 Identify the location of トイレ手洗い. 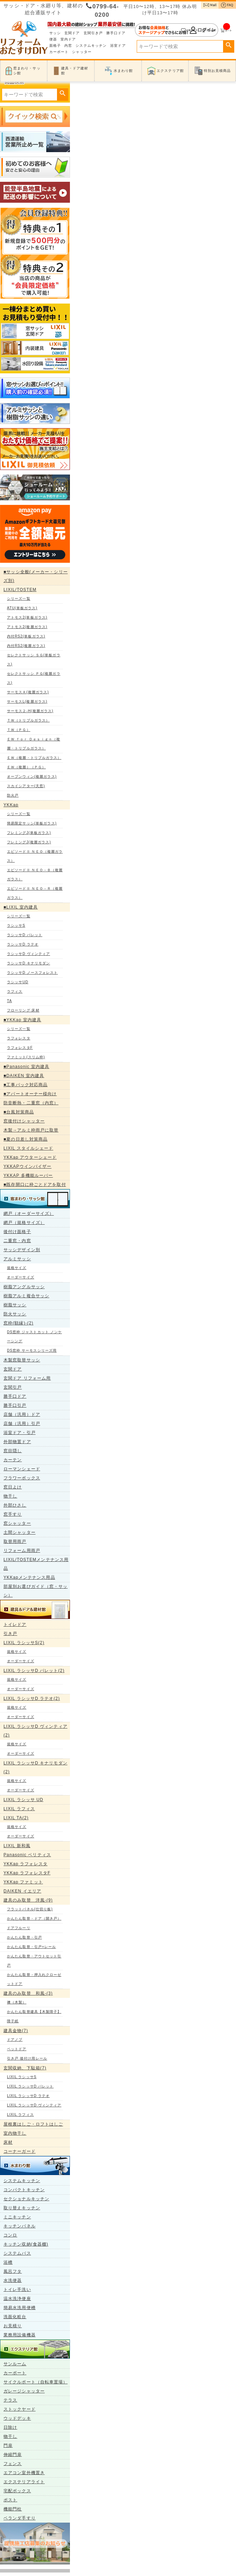
(17, 2289).